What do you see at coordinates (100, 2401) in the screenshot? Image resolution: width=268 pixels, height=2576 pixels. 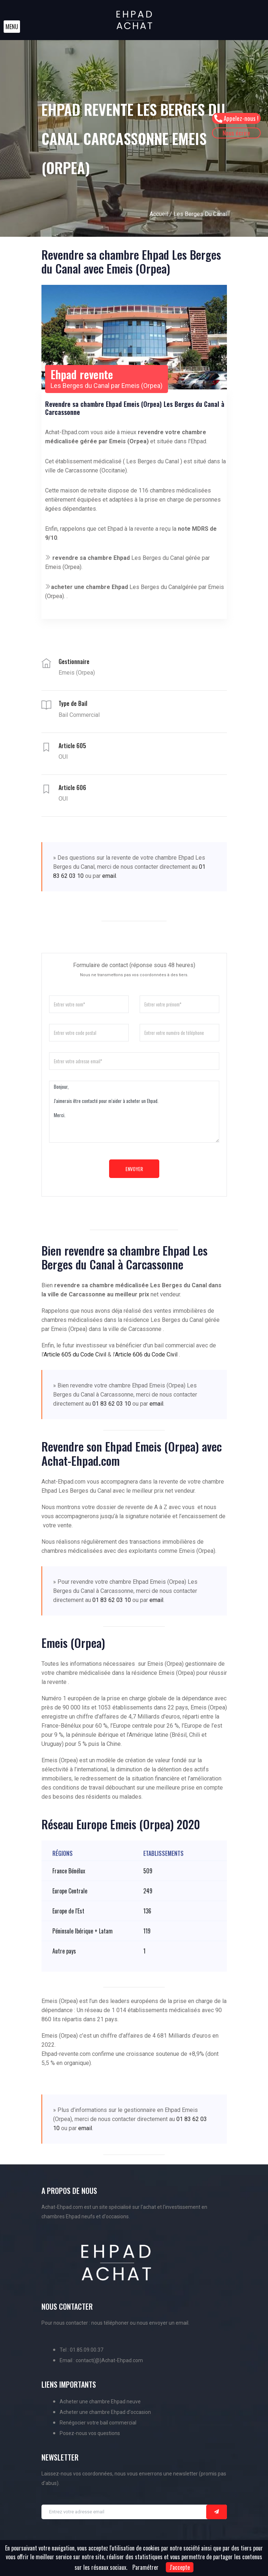 I see `Acheter une chambre Ehpad neuve` at bounding box center [100, 2401].